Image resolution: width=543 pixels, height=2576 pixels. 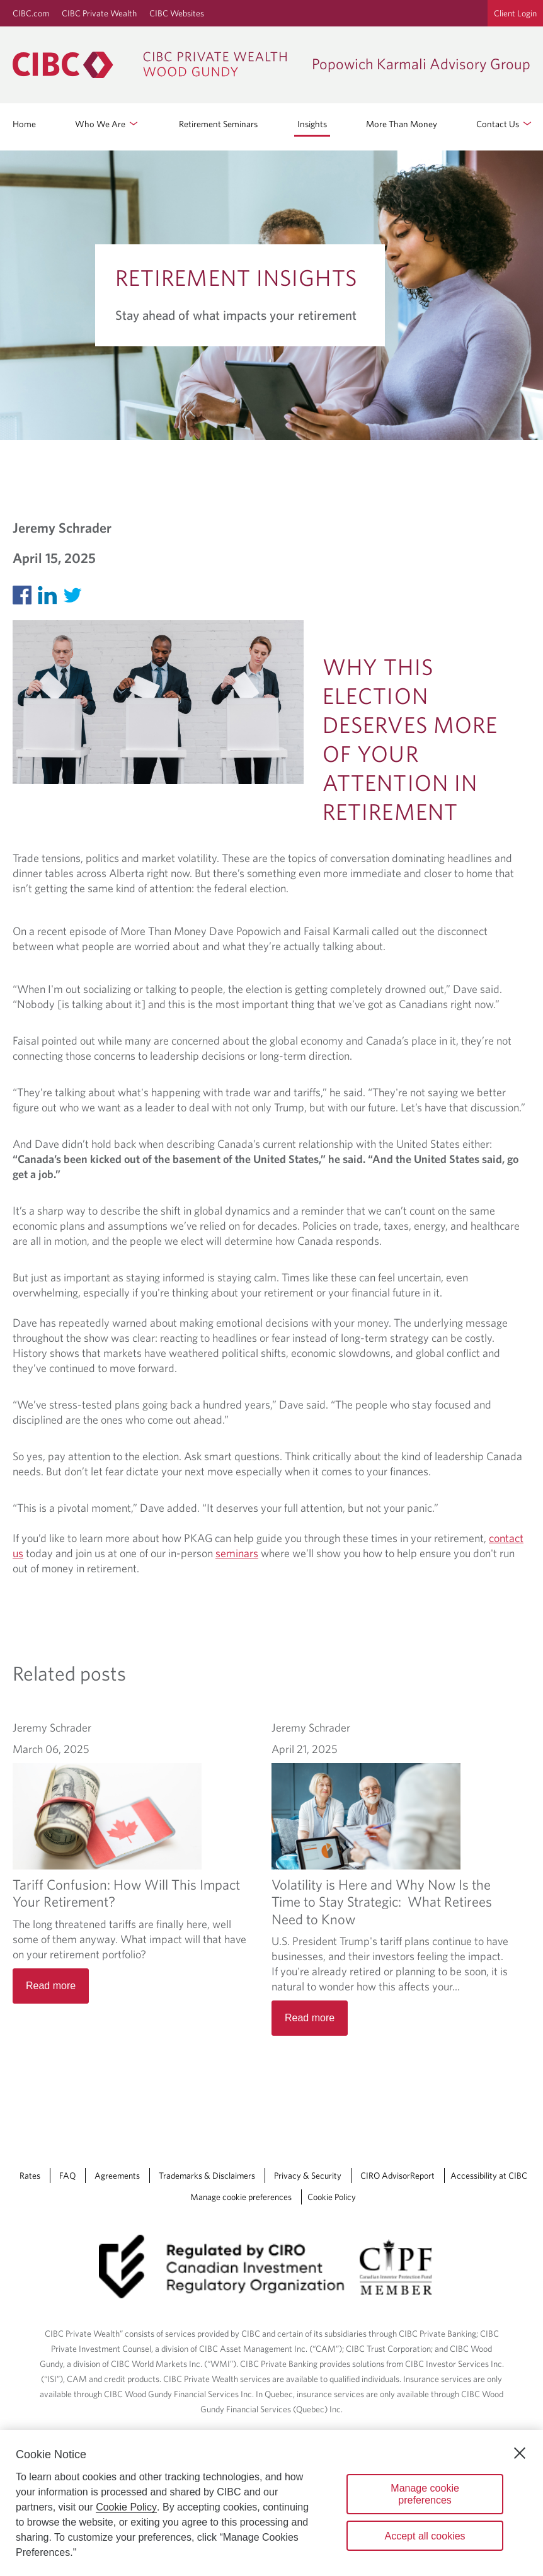 What do you see at coordinates (236, 277) in the screenshot?
I see `Retirement Insights` at bounding box center [236, 277].